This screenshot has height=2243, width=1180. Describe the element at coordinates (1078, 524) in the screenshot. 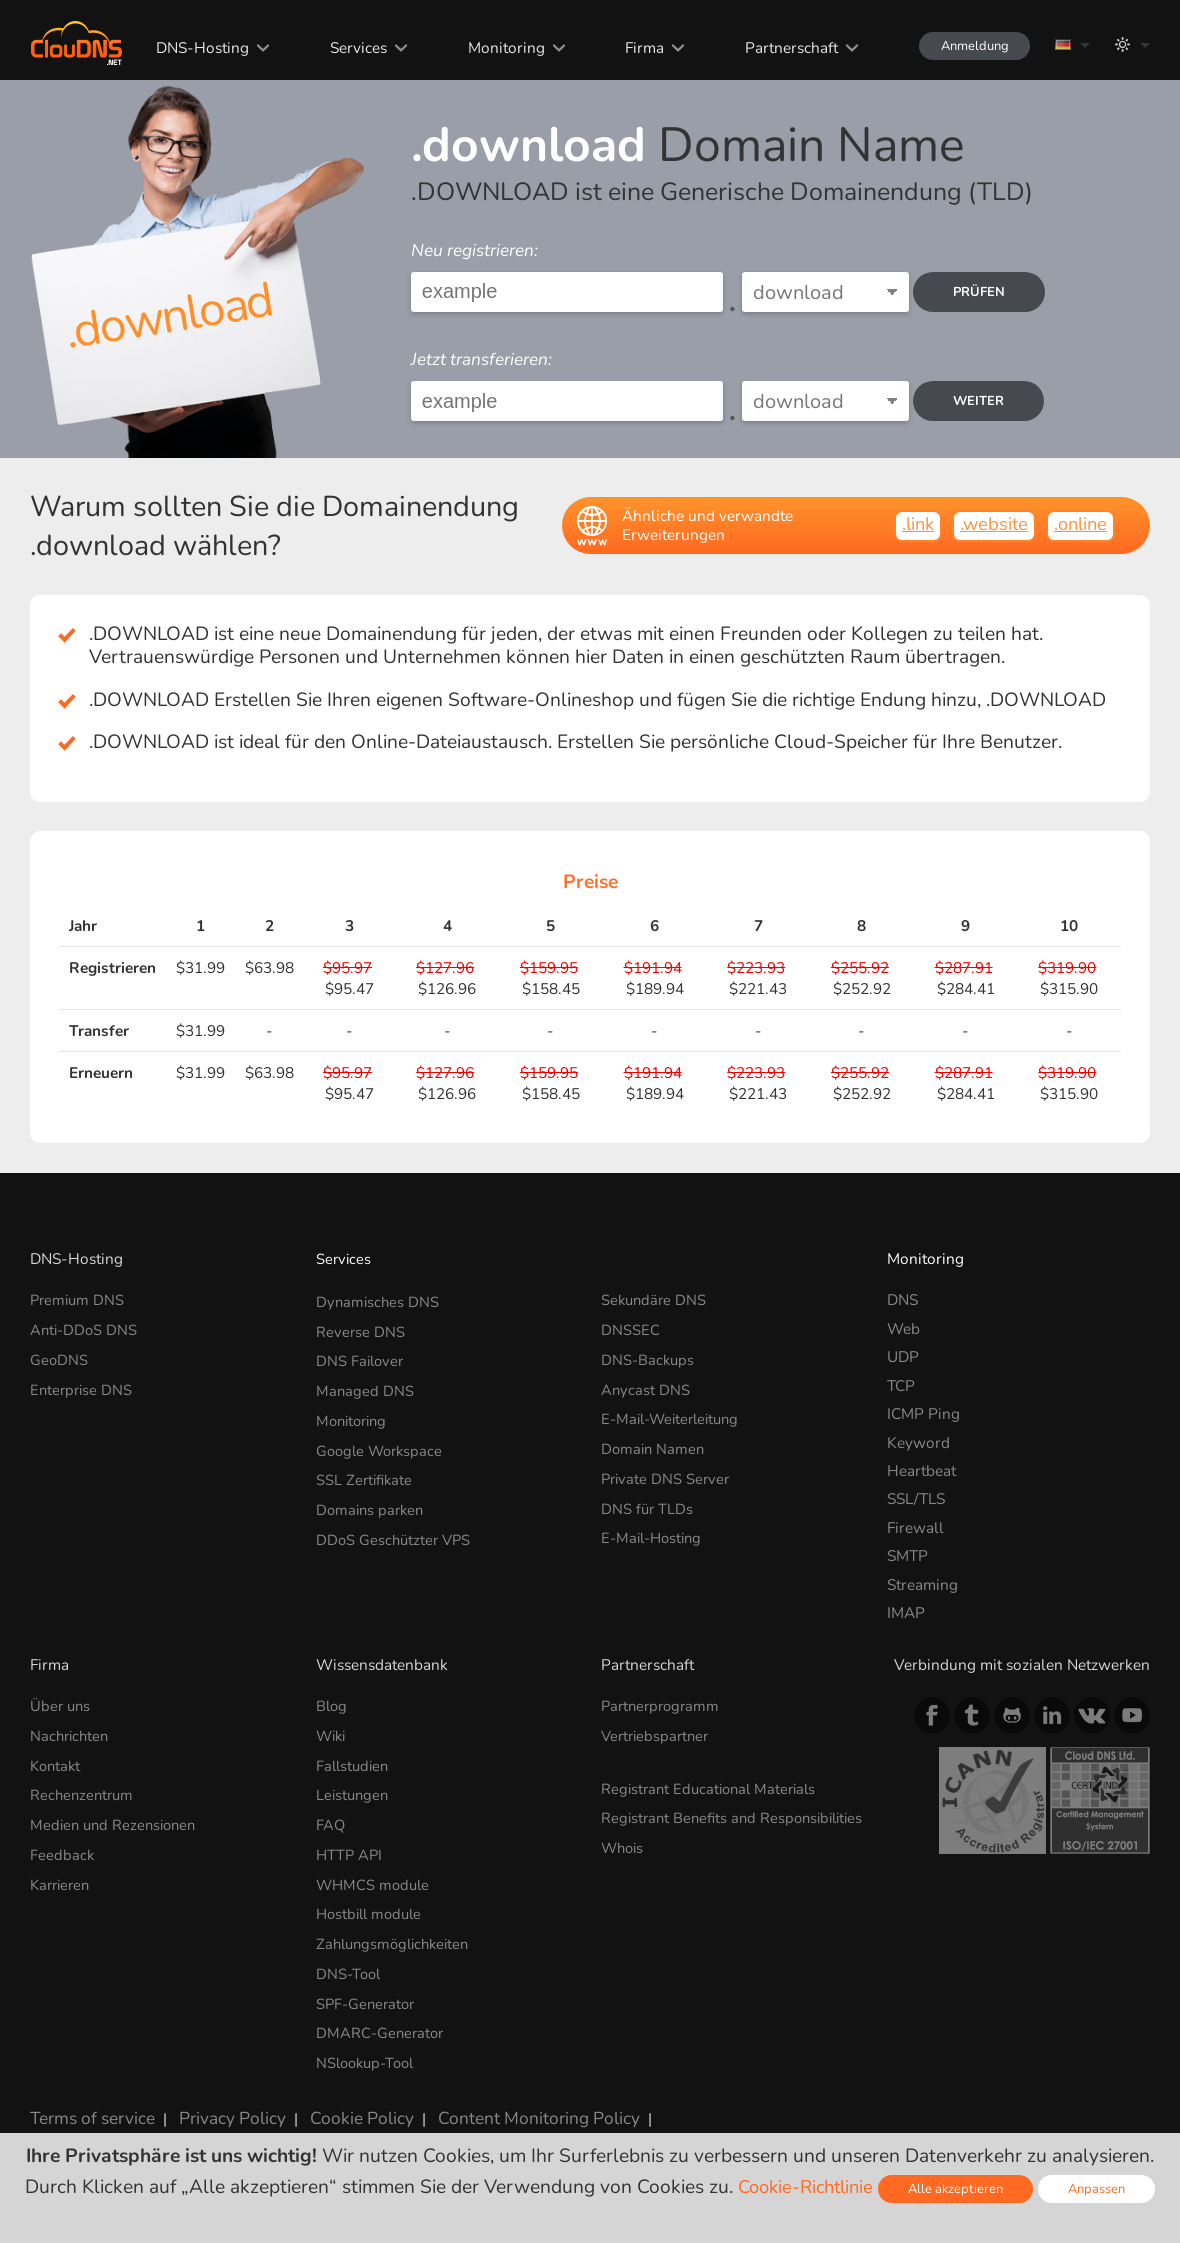

I see `.online` at that location.